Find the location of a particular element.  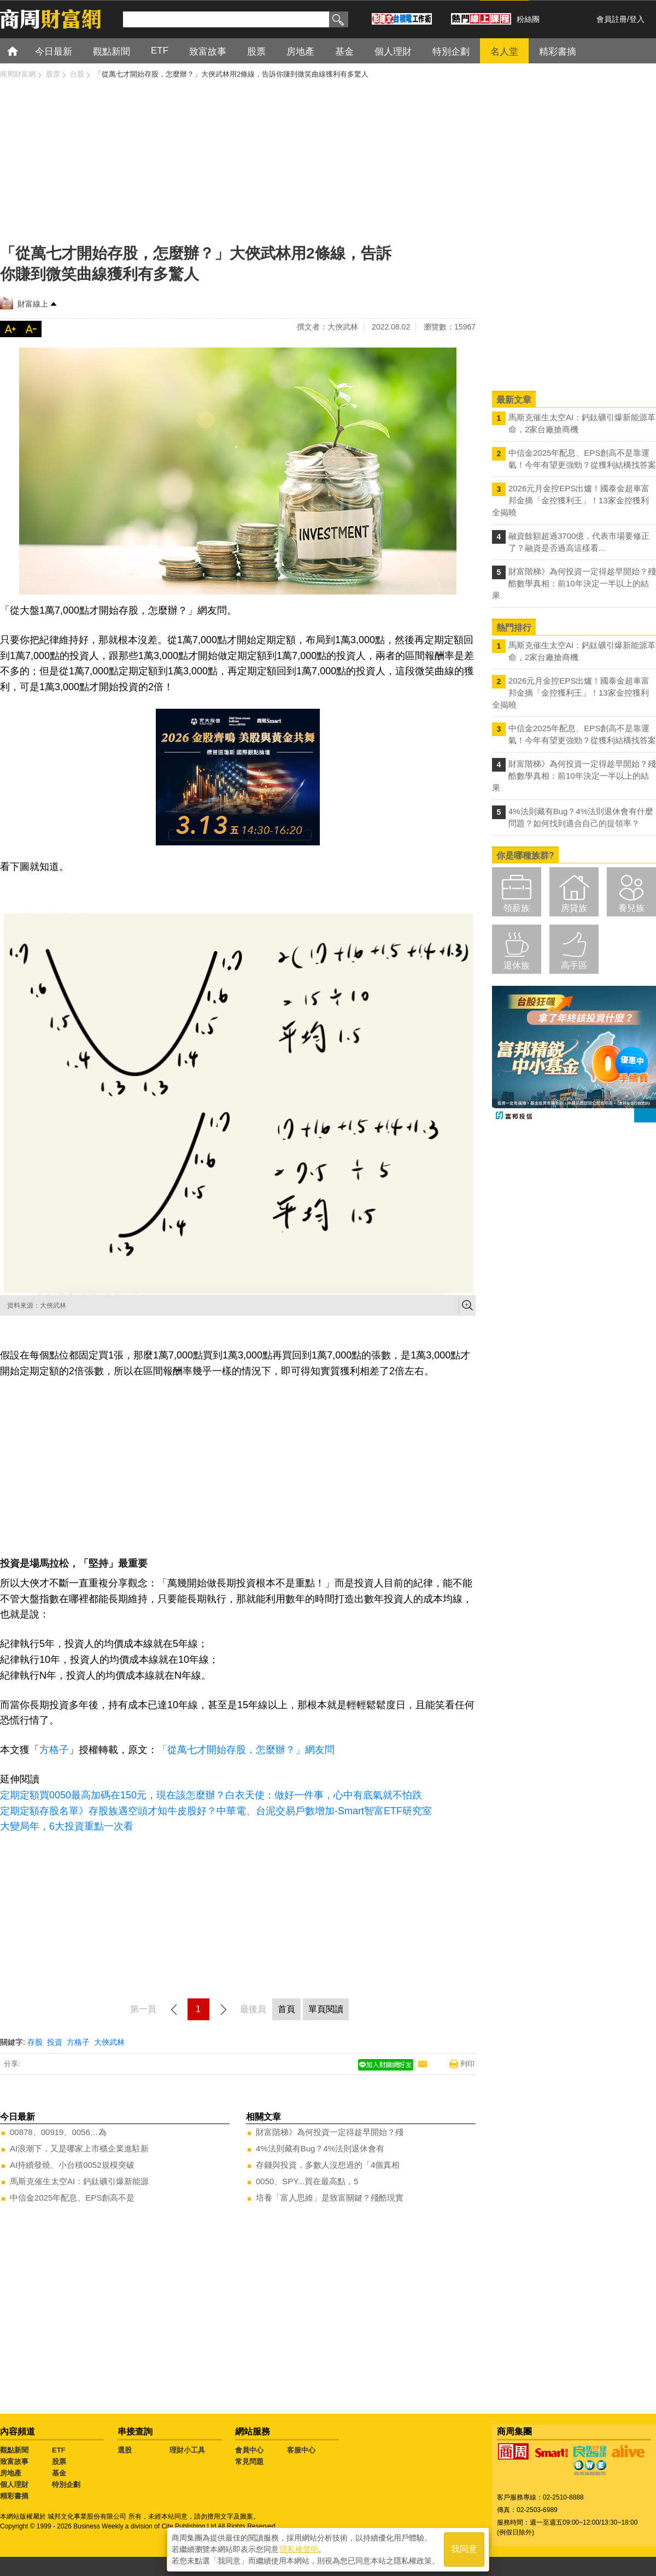

會員中心 is located at coordinates (249, 2450).